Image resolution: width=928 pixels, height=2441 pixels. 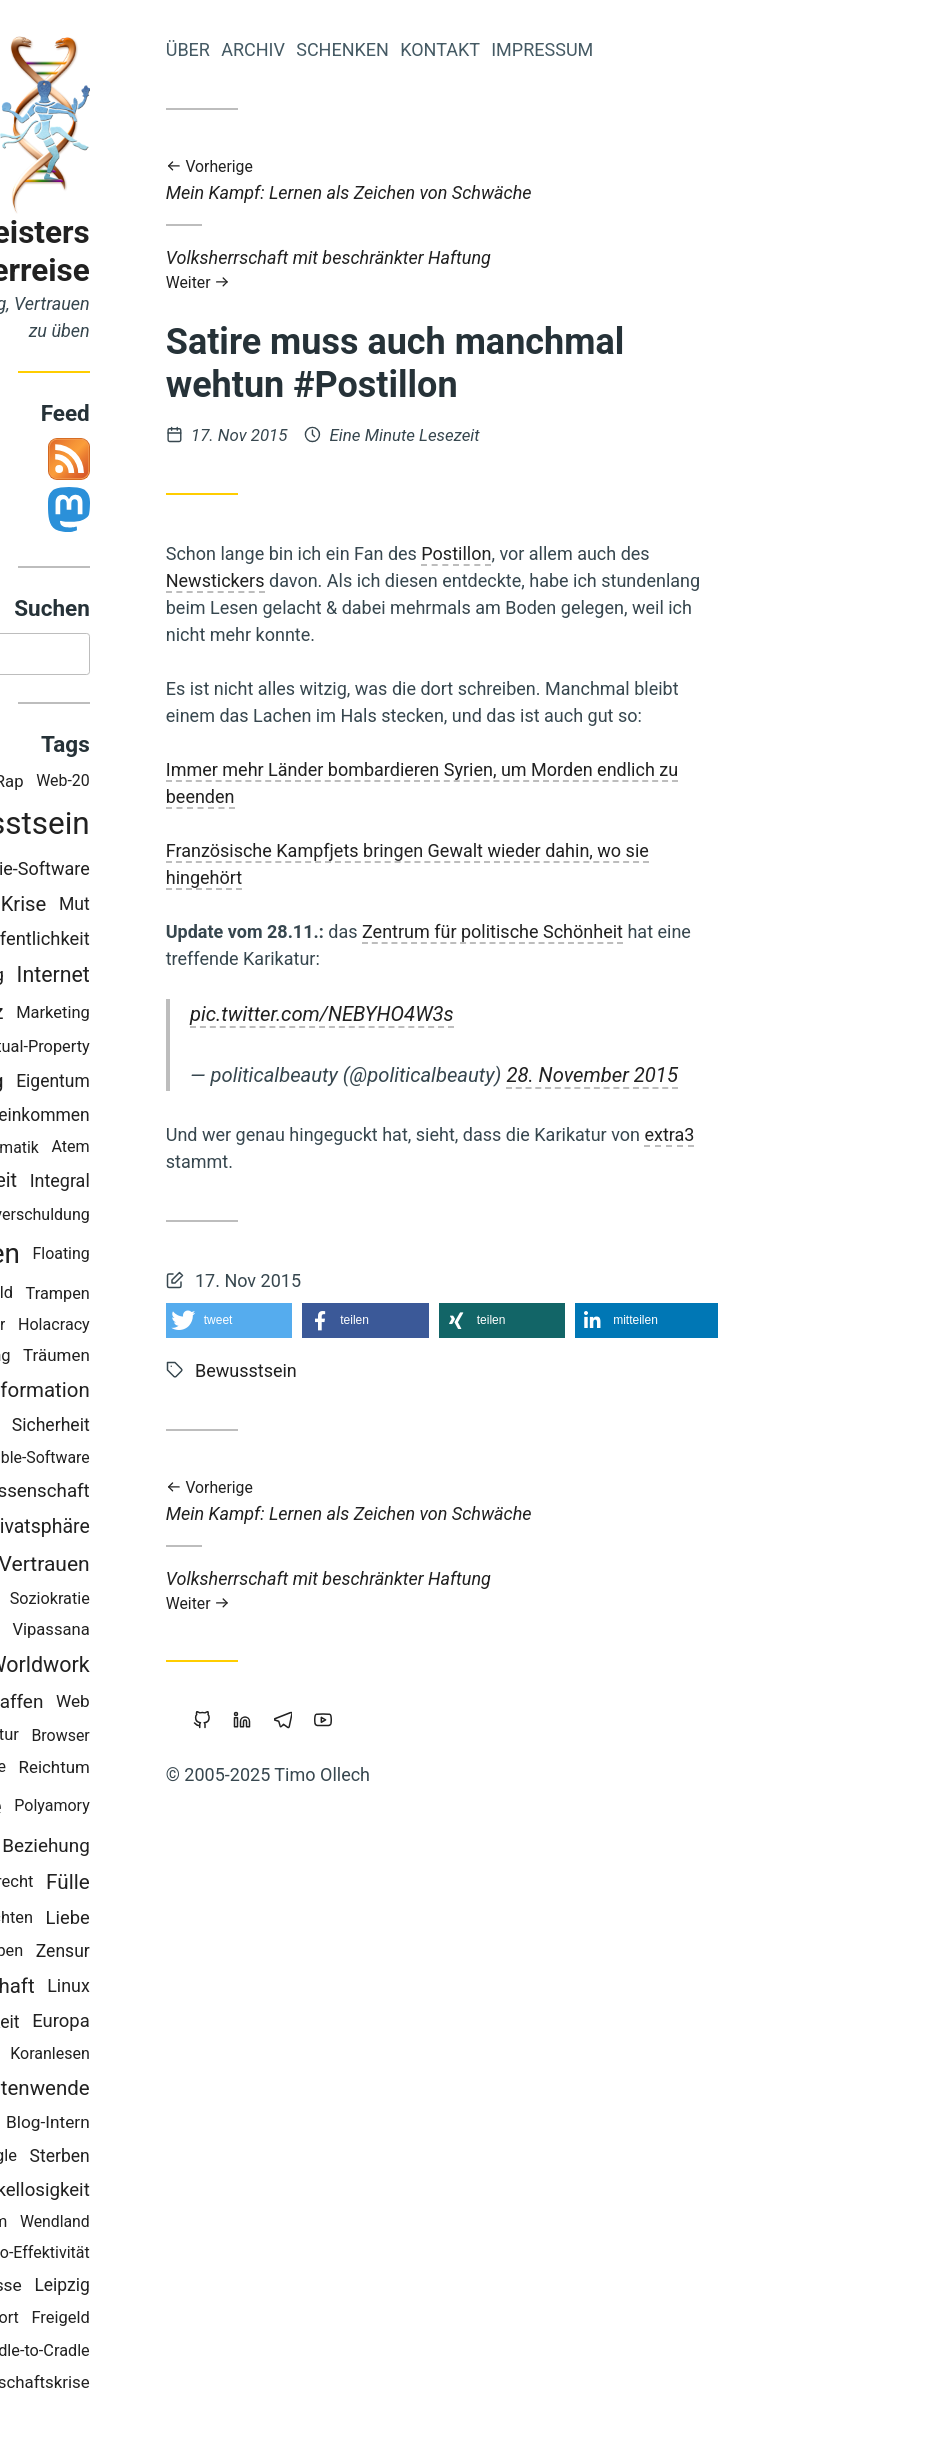 What do you see at coordinates (172, 1016) in the screenshot?
I see `Herz` at bounding box center [172, 1016].